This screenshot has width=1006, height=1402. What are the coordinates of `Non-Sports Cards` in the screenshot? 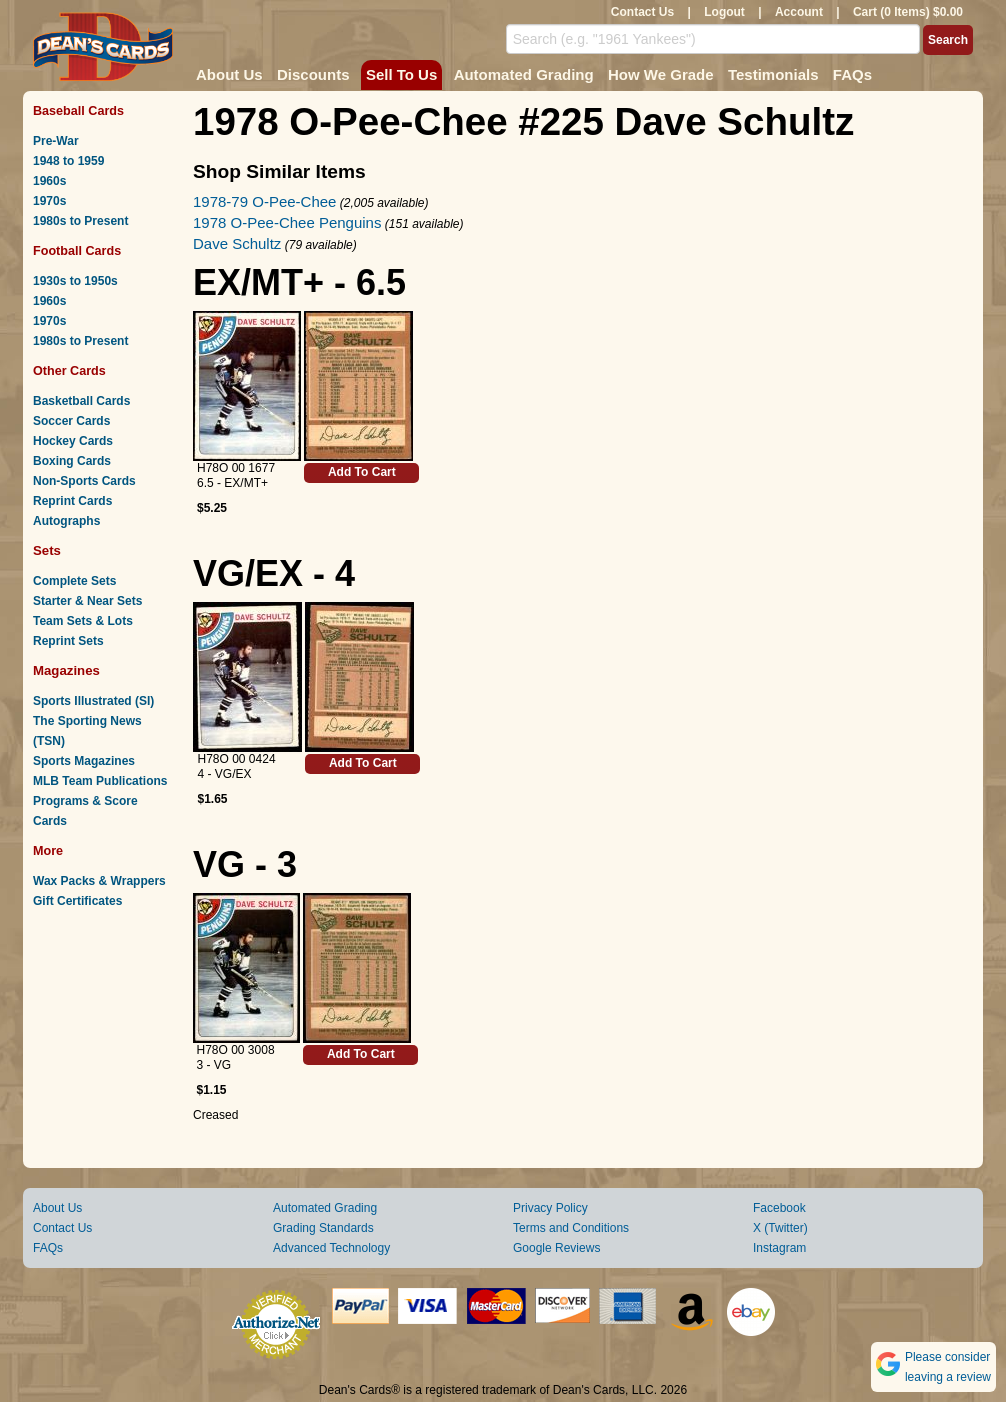 It's located at (84, 481).